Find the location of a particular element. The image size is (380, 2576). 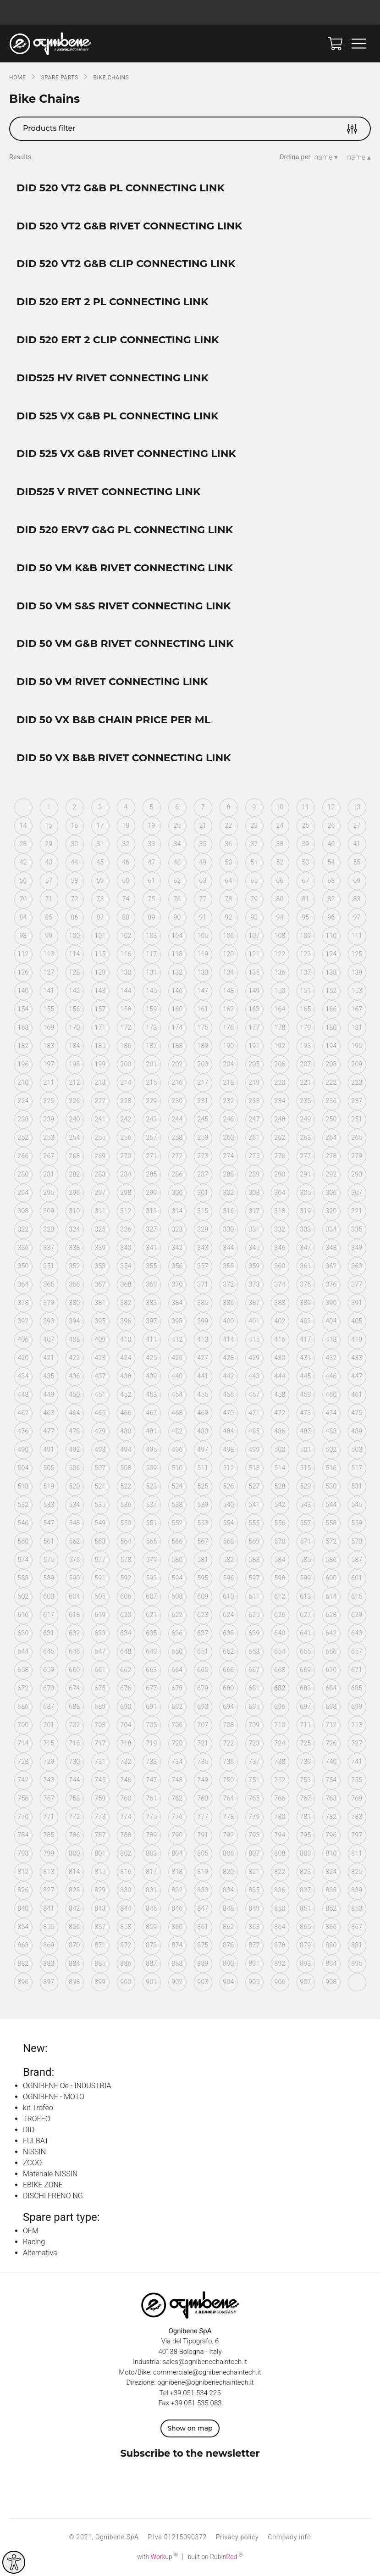

381 is located at coordinates (99, 1302).